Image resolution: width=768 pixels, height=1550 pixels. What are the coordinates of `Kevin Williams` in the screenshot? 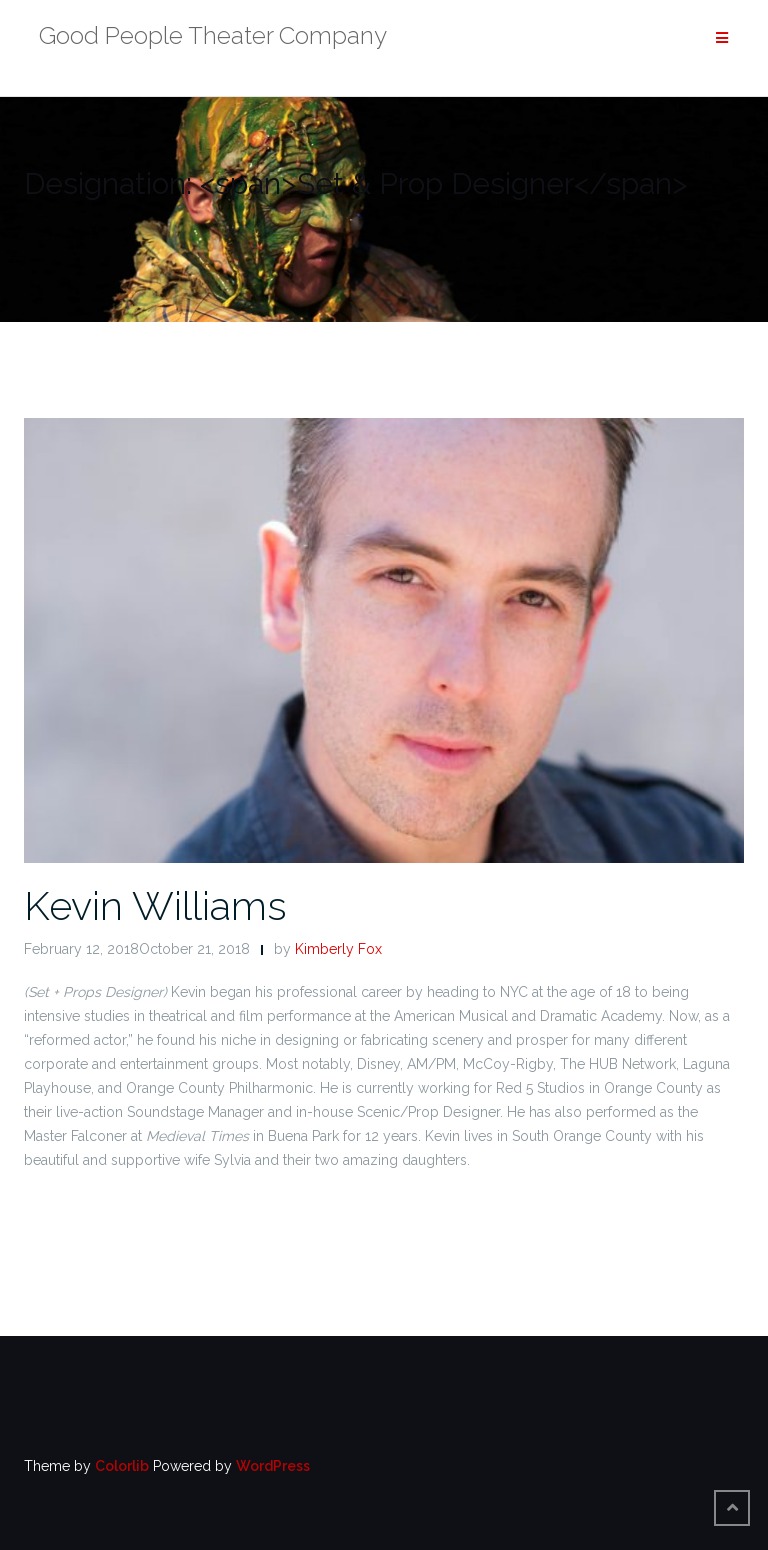 It's located at (155, 905).